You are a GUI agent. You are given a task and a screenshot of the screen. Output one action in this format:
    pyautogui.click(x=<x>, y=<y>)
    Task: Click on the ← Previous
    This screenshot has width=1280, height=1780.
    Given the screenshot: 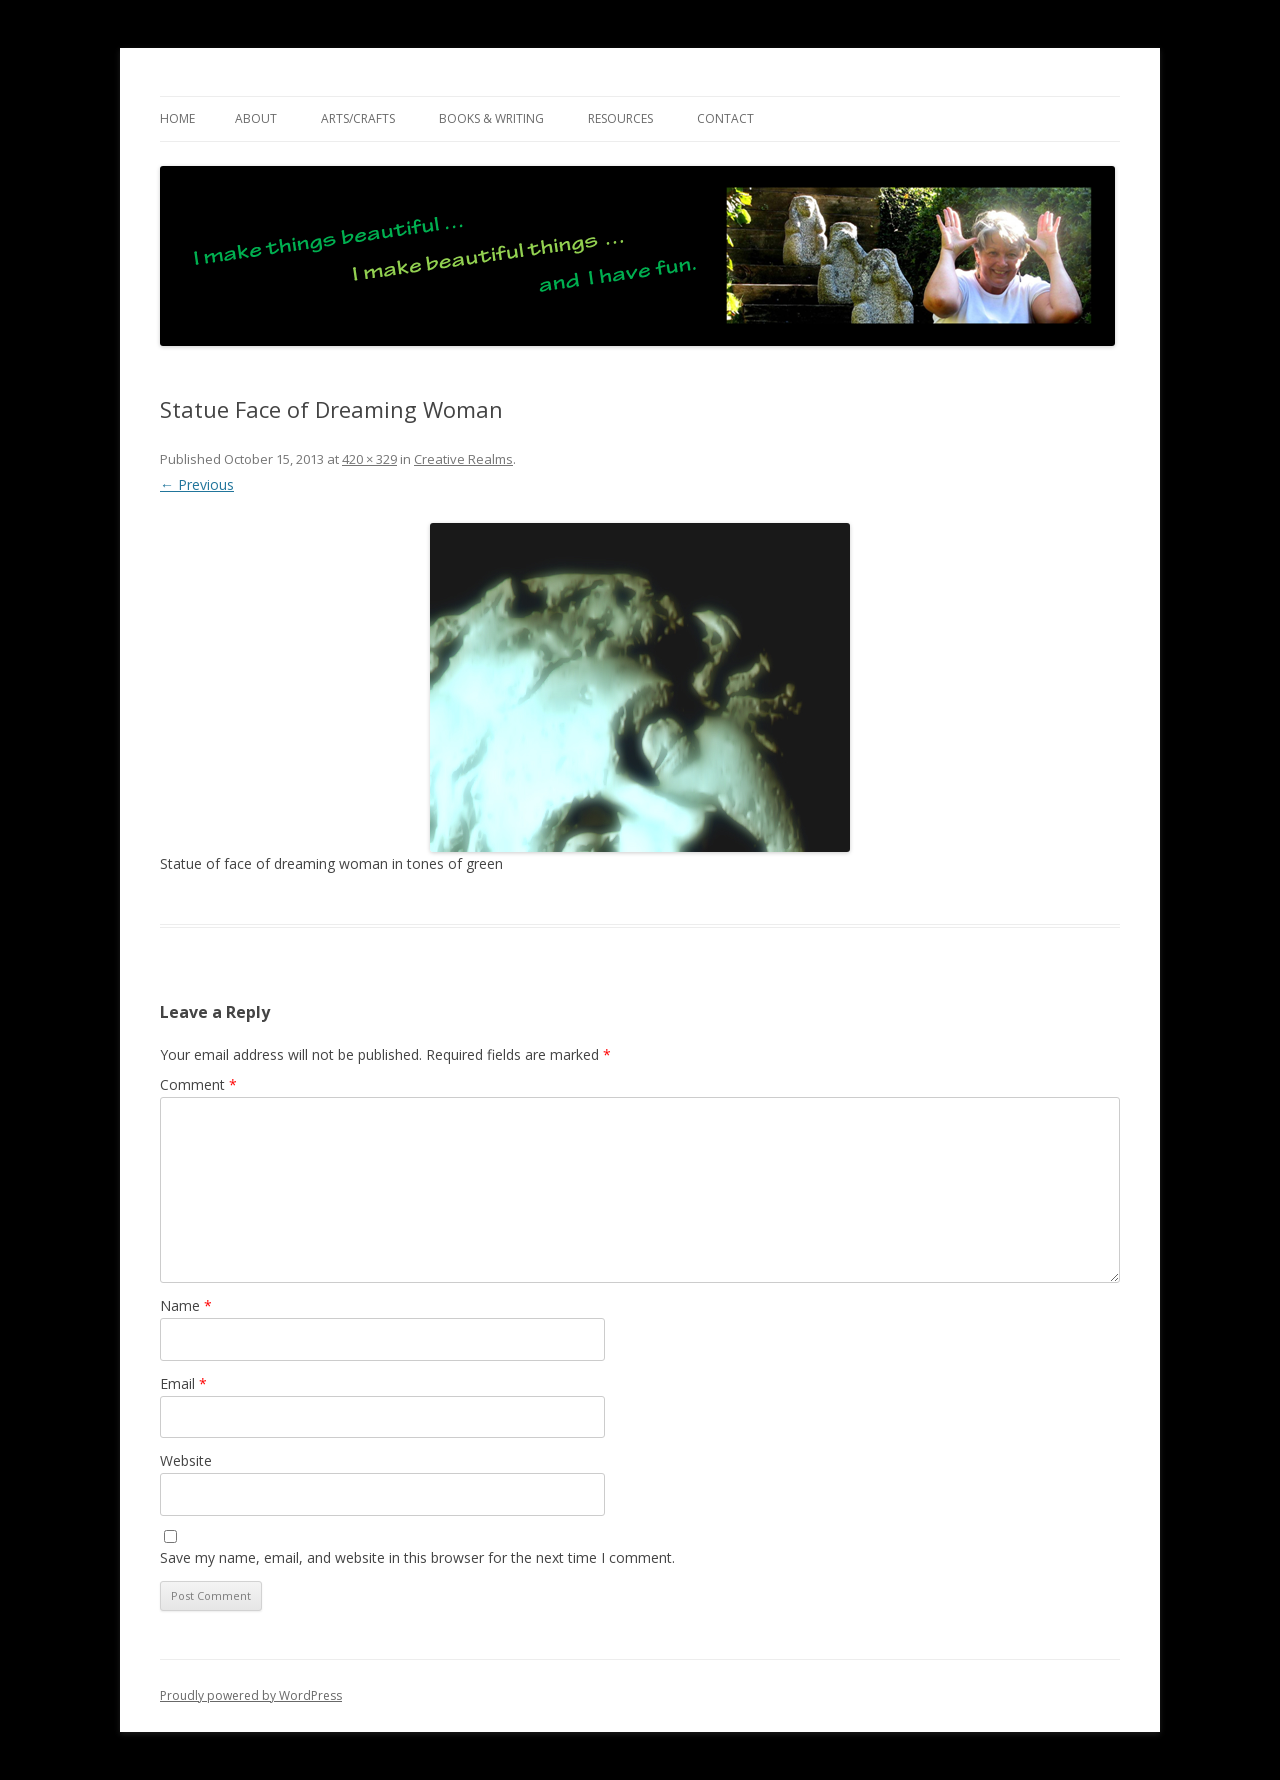 What is the action you would take?
    pyautogui.click(x=197, y=484)
    